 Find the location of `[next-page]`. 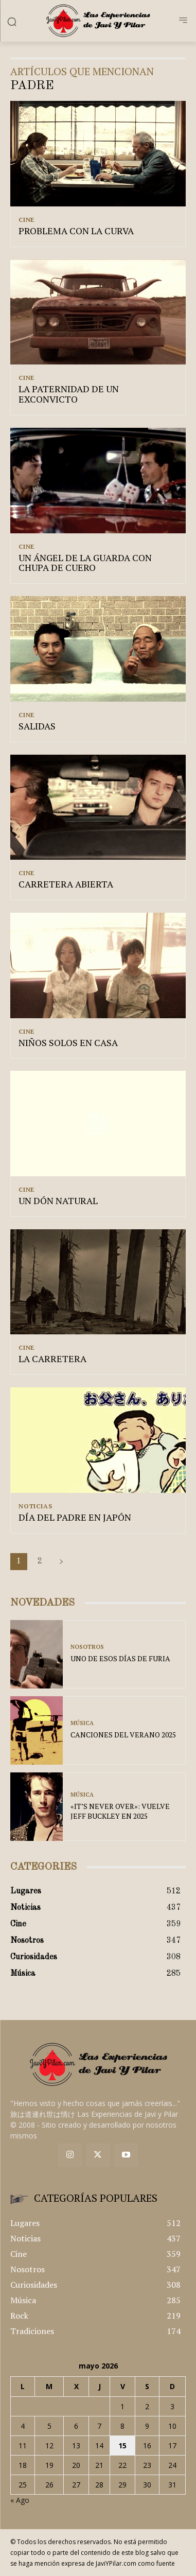

[next-page] is located at coordinates (61, 1561).